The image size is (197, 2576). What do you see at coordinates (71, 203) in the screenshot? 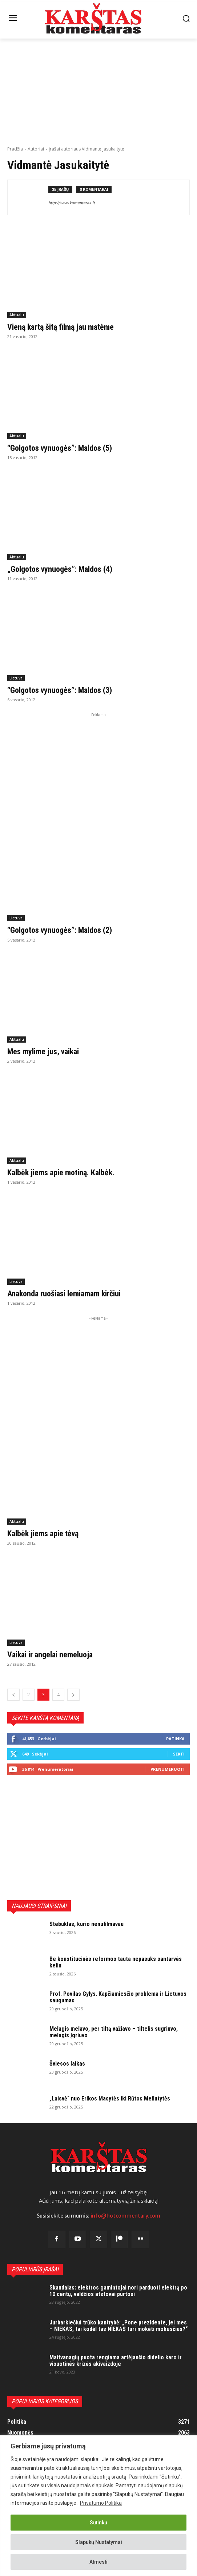
I see `http://www.komentaras.lt` at bounding box center [71, 203].